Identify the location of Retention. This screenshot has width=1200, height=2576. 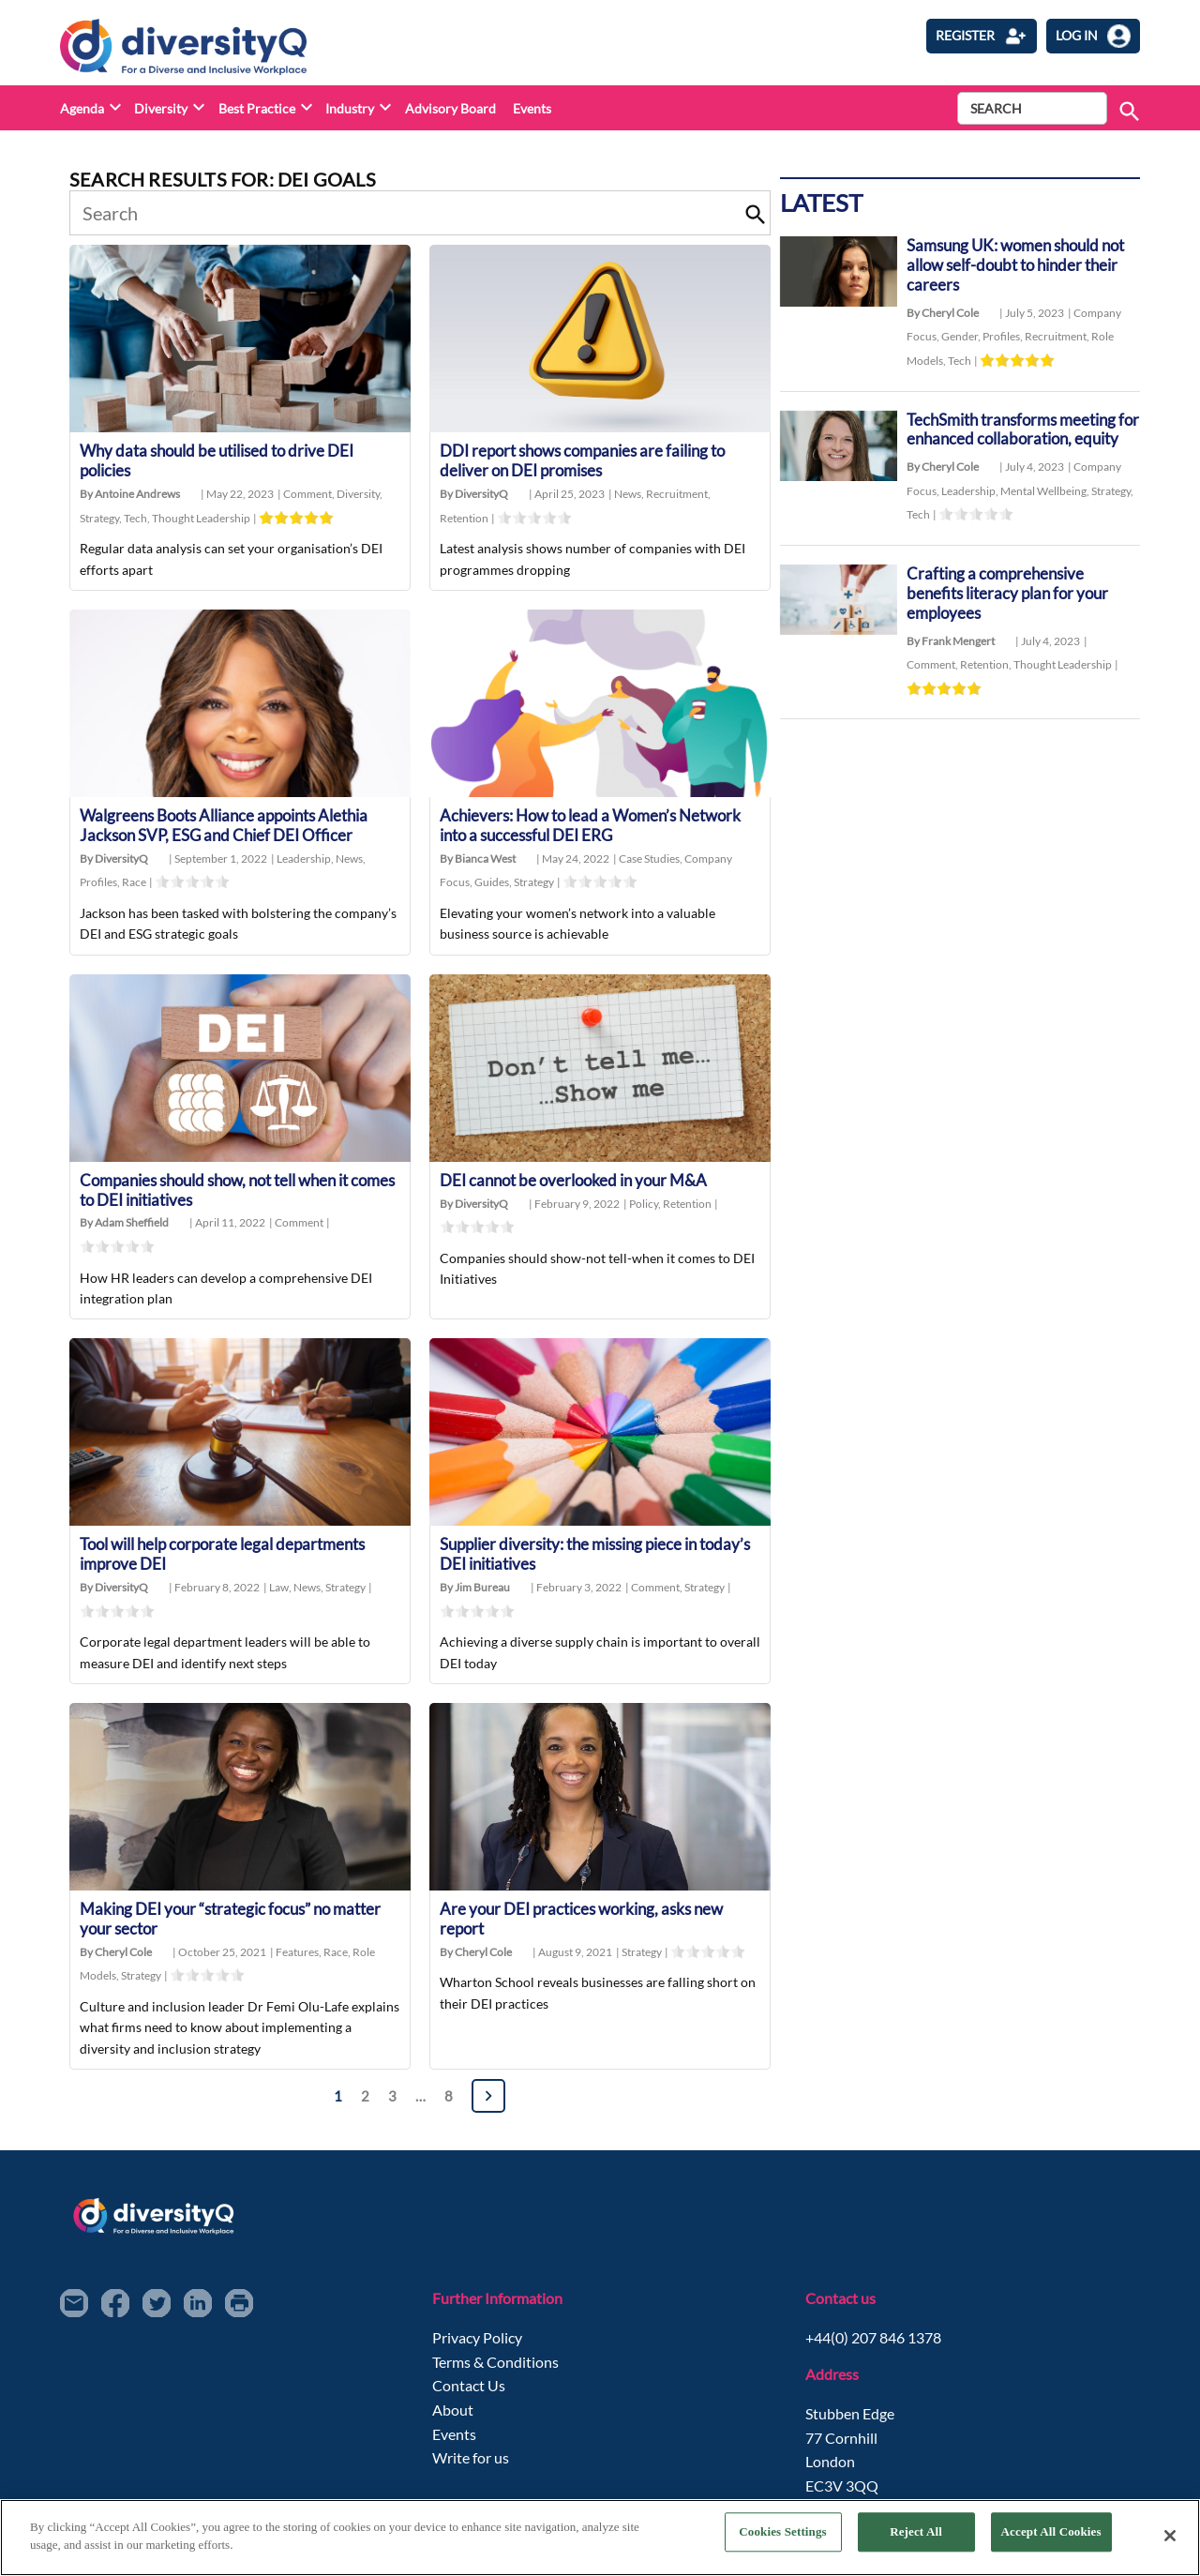
(464, 519).